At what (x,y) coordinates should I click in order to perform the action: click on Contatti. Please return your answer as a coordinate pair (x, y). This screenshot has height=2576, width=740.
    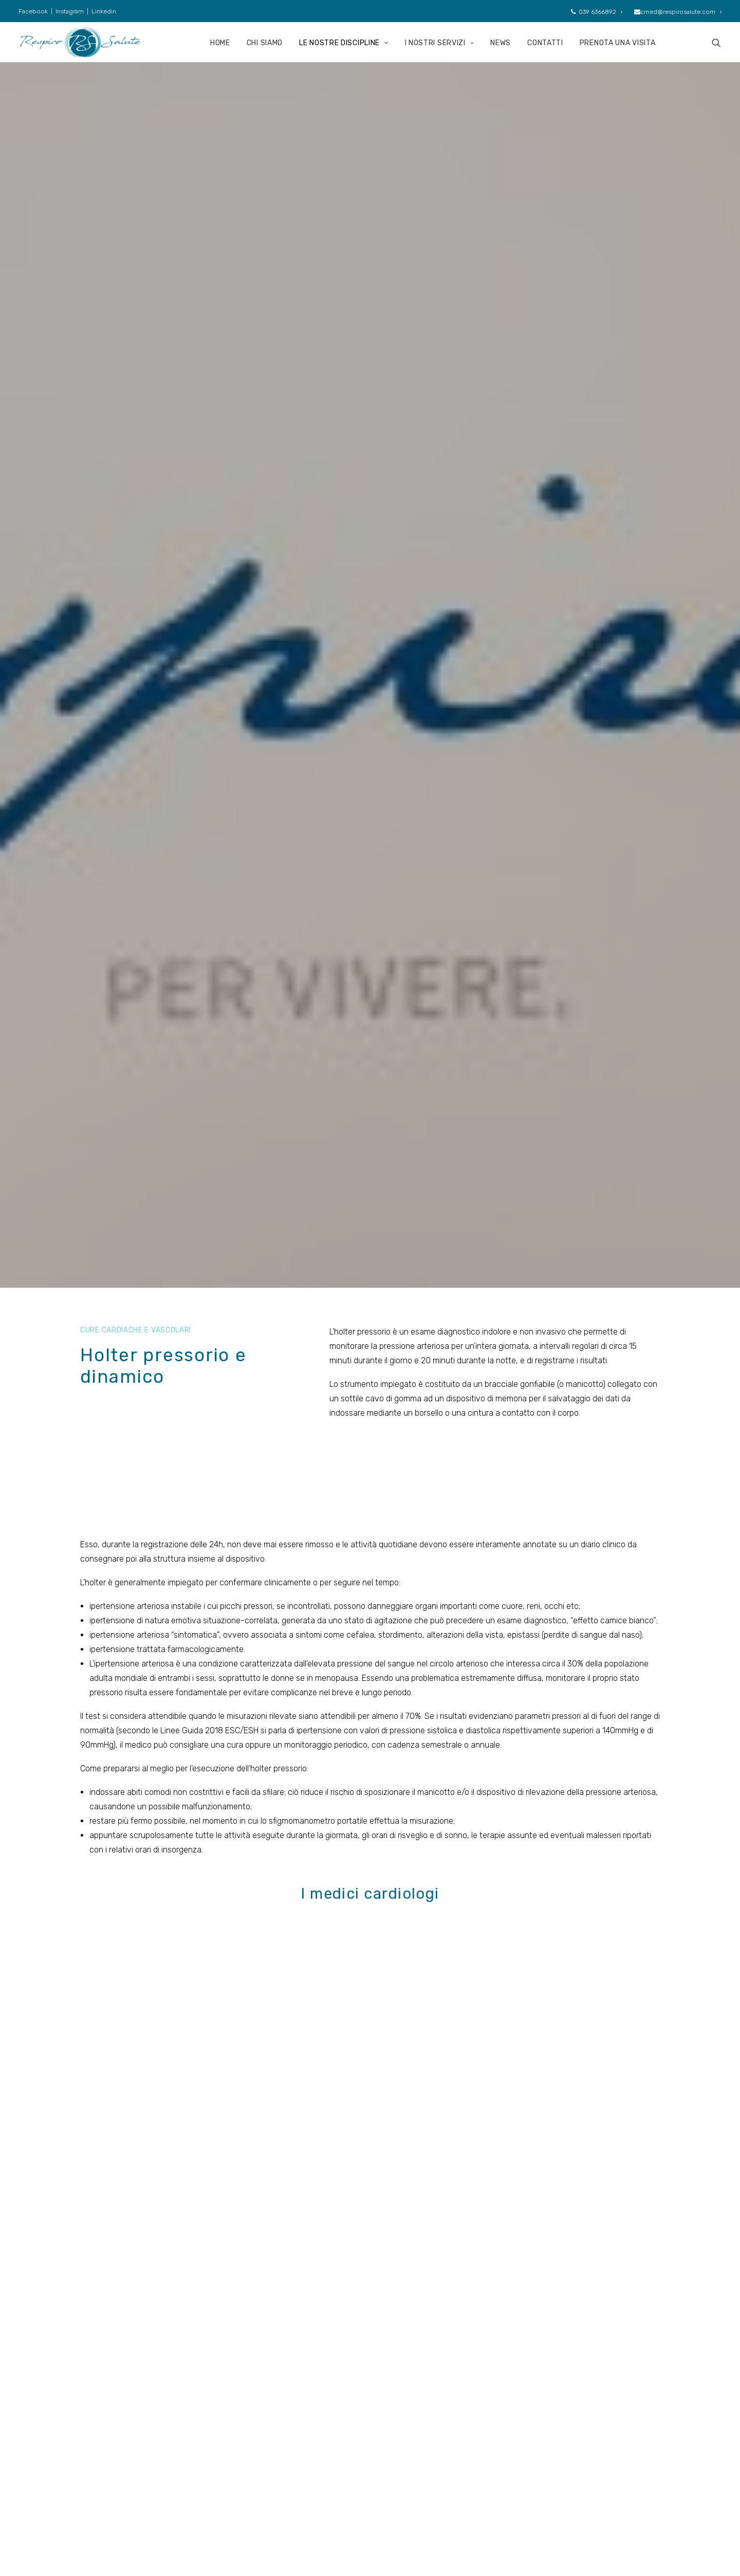
    Looking at the image, I should click on (370, 2194).